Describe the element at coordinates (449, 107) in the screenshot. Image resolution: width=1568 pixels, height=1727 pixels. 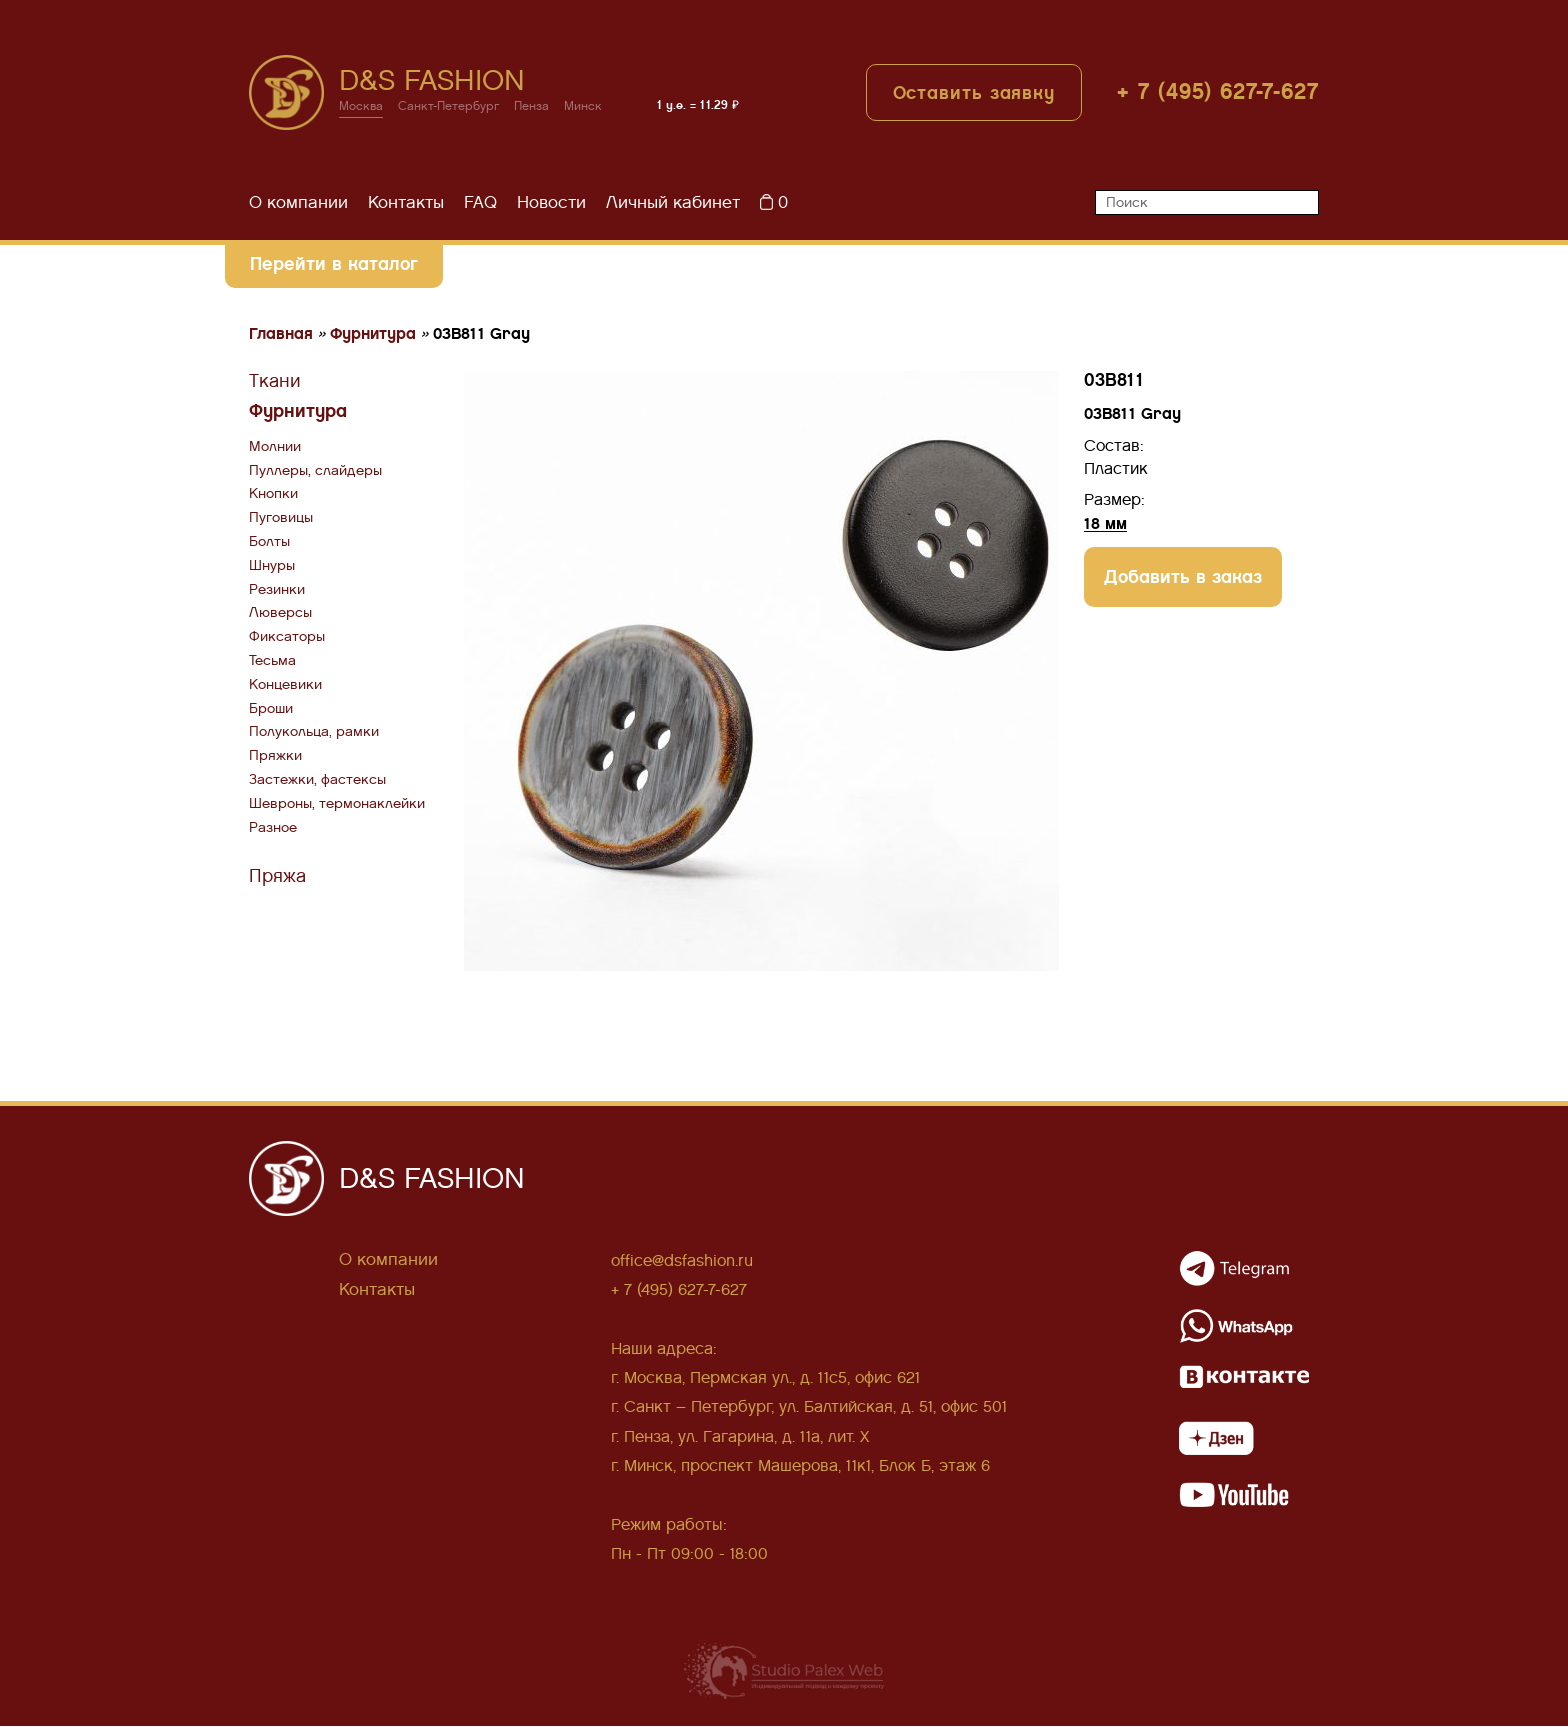
I see `Санкт-Петербург` at that location.